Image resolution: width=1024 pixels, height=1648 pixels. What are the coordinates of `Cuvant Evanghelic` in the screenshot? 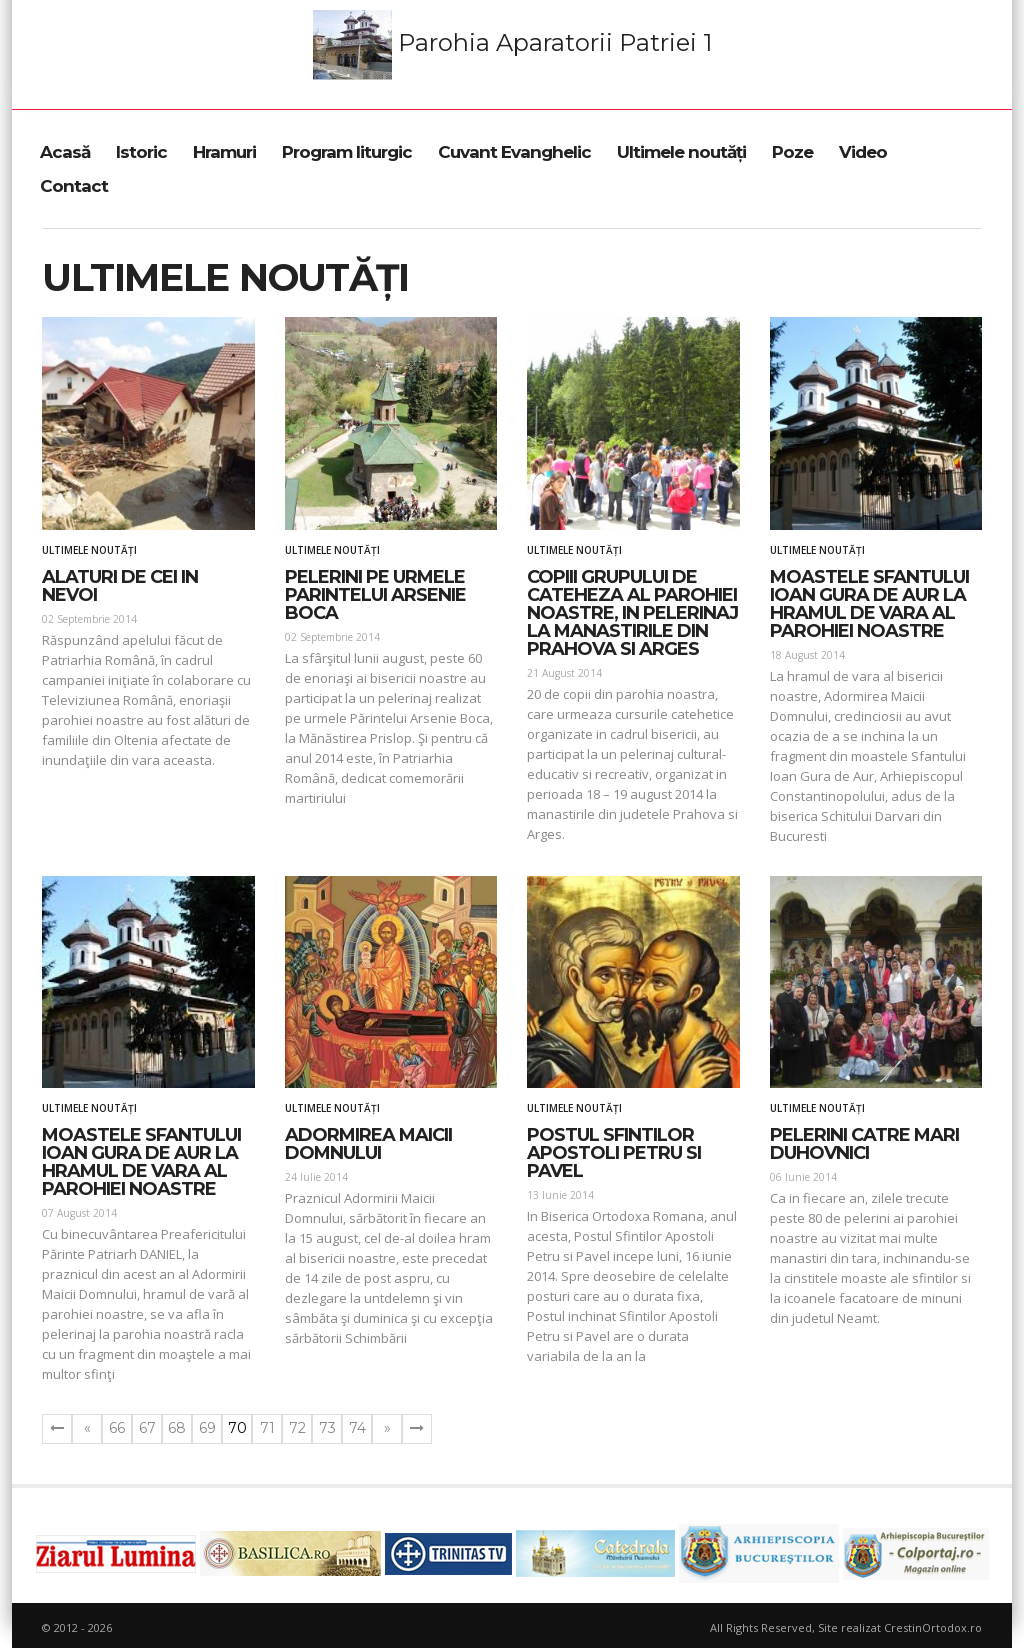 It's located at (514, 152).